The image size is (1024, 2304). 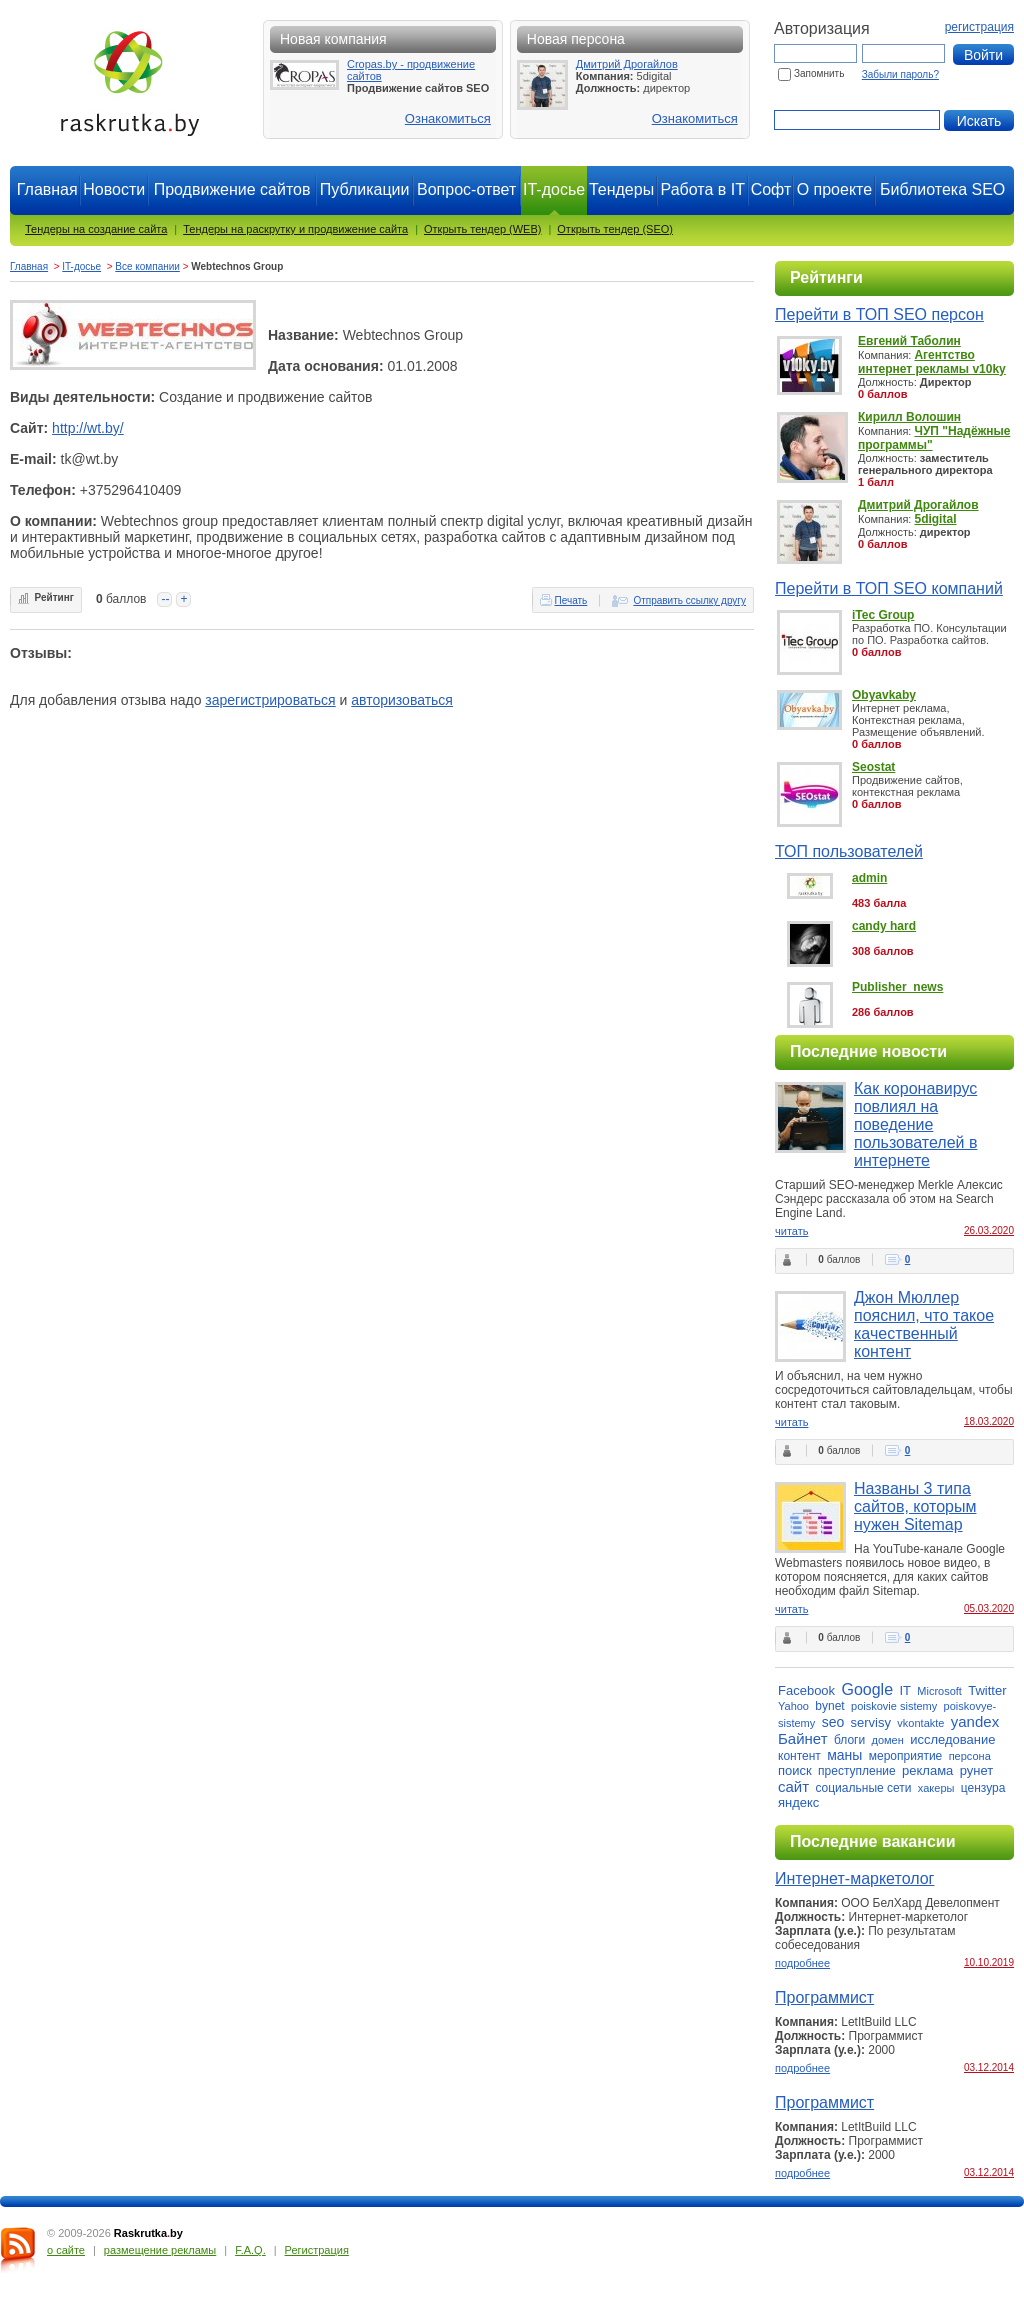 What do you see at coordinates (834, 189) in the screenshot?
I see `О проекте` at bounding box center [834, 189].